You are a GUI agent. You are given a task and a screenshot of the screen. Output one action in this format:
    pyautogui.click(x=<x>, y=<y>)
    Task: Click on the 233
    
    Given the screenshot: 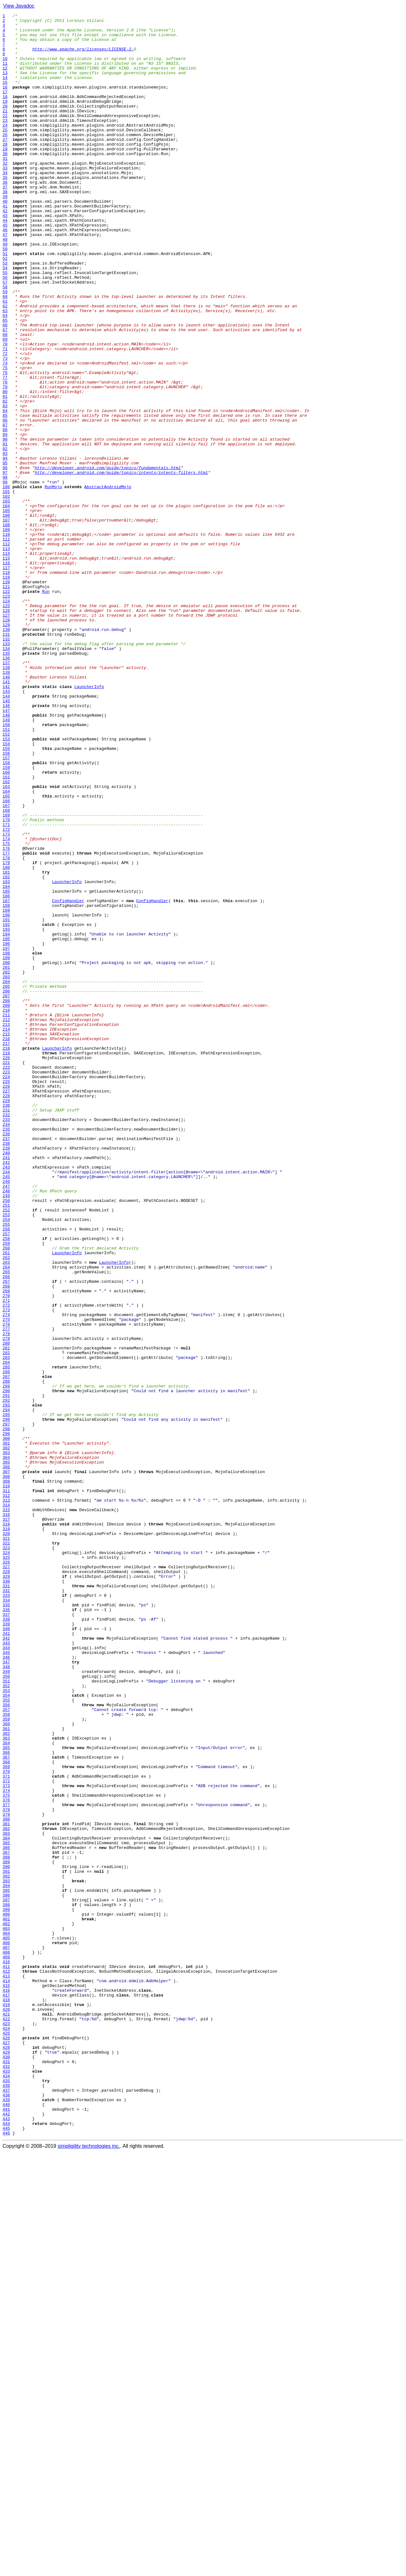 What is the action you would take?
    pyautogui.click(x=6, y=1341)
    